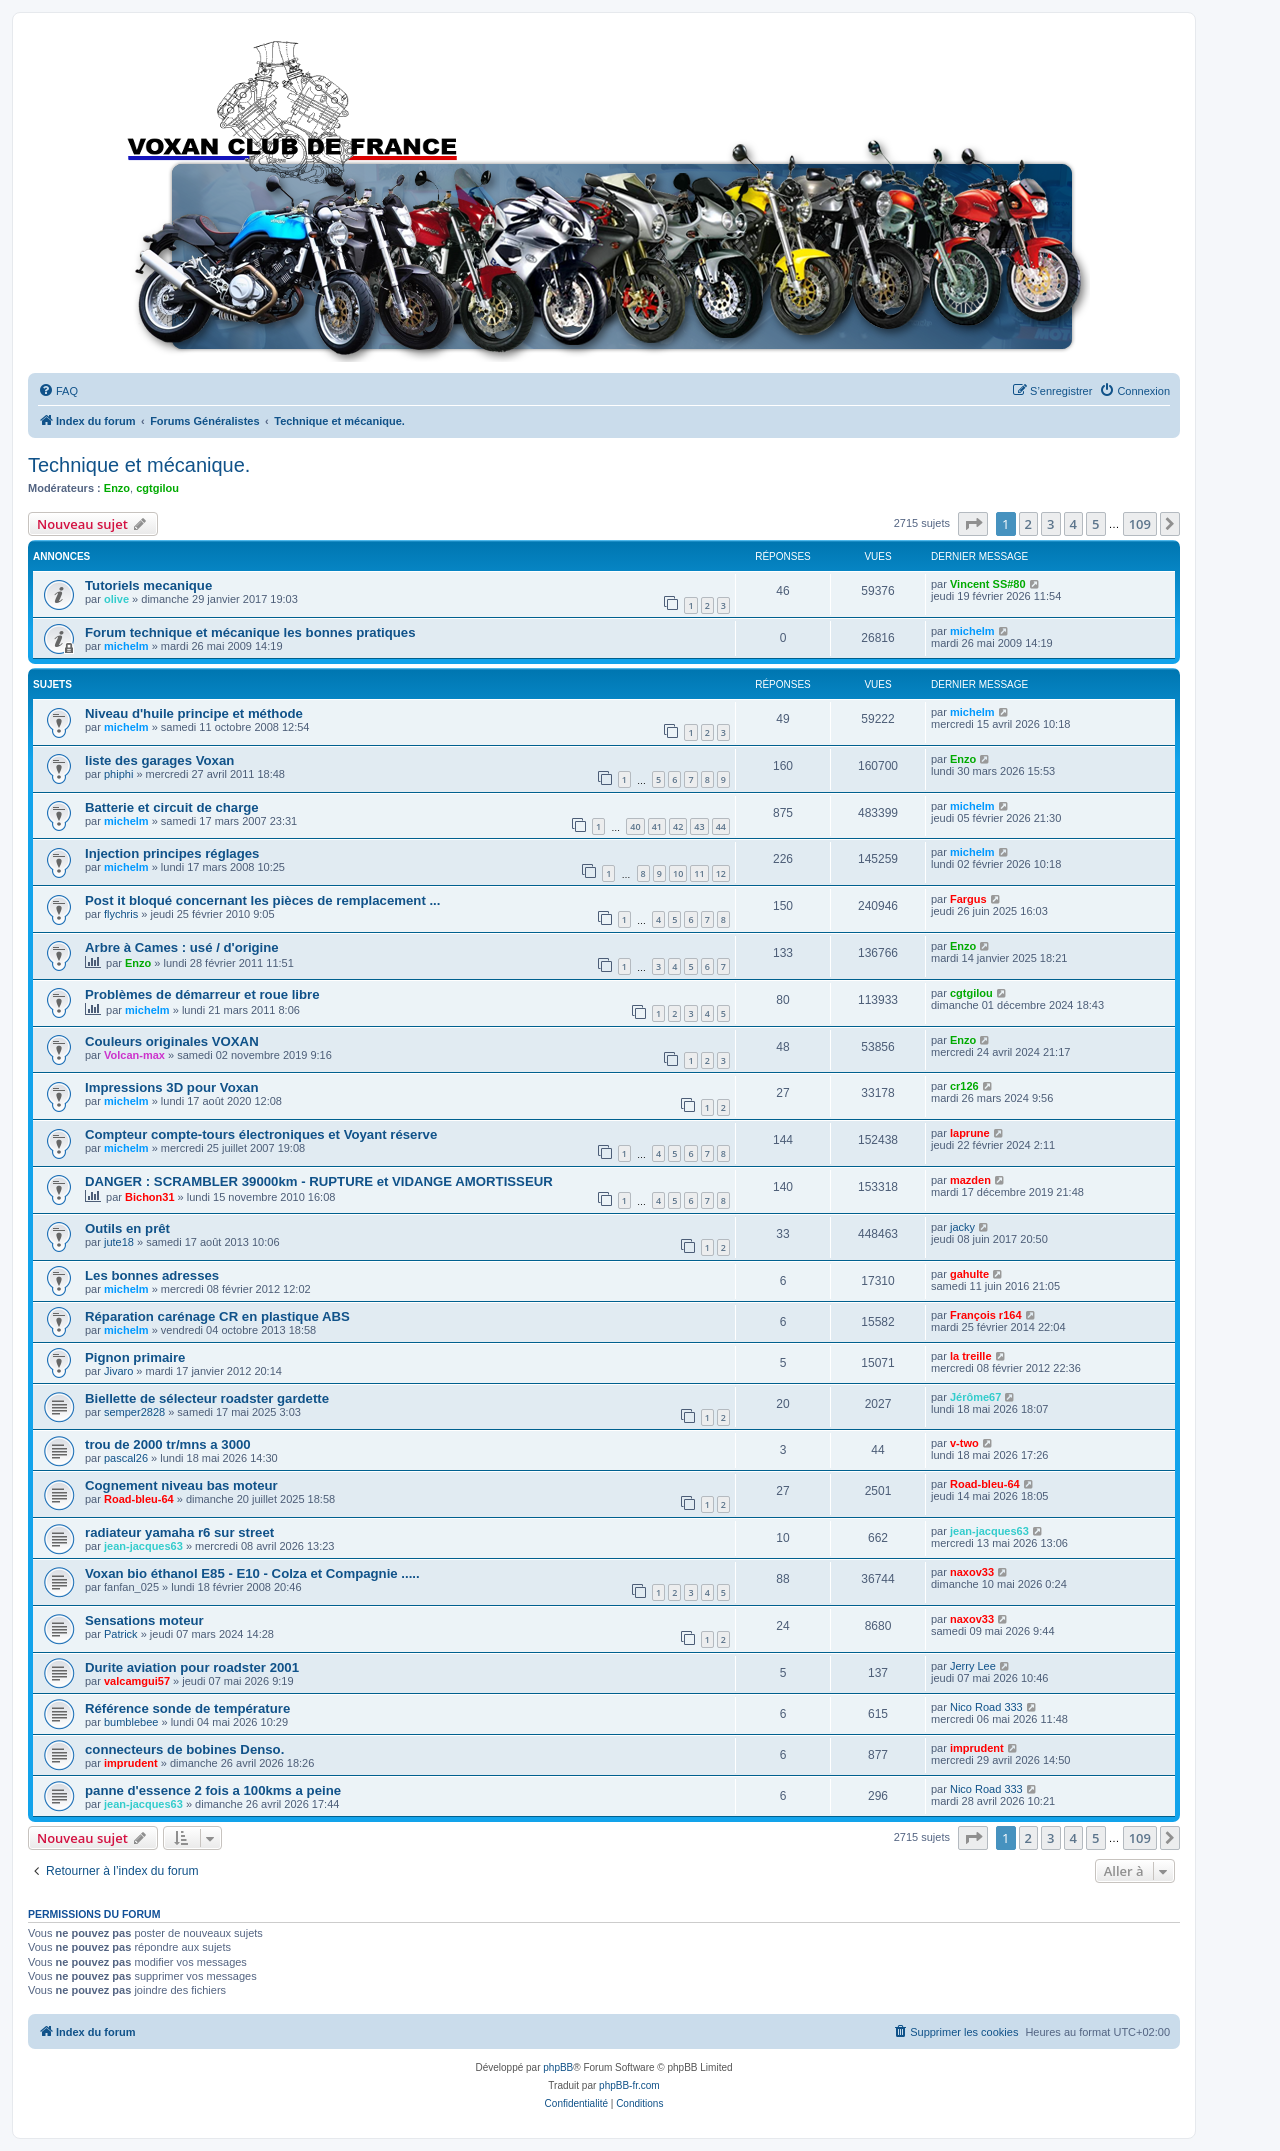 The height and width of the screenshot is (2151, 1280). I want to click on jute18, so click(119, 1242).